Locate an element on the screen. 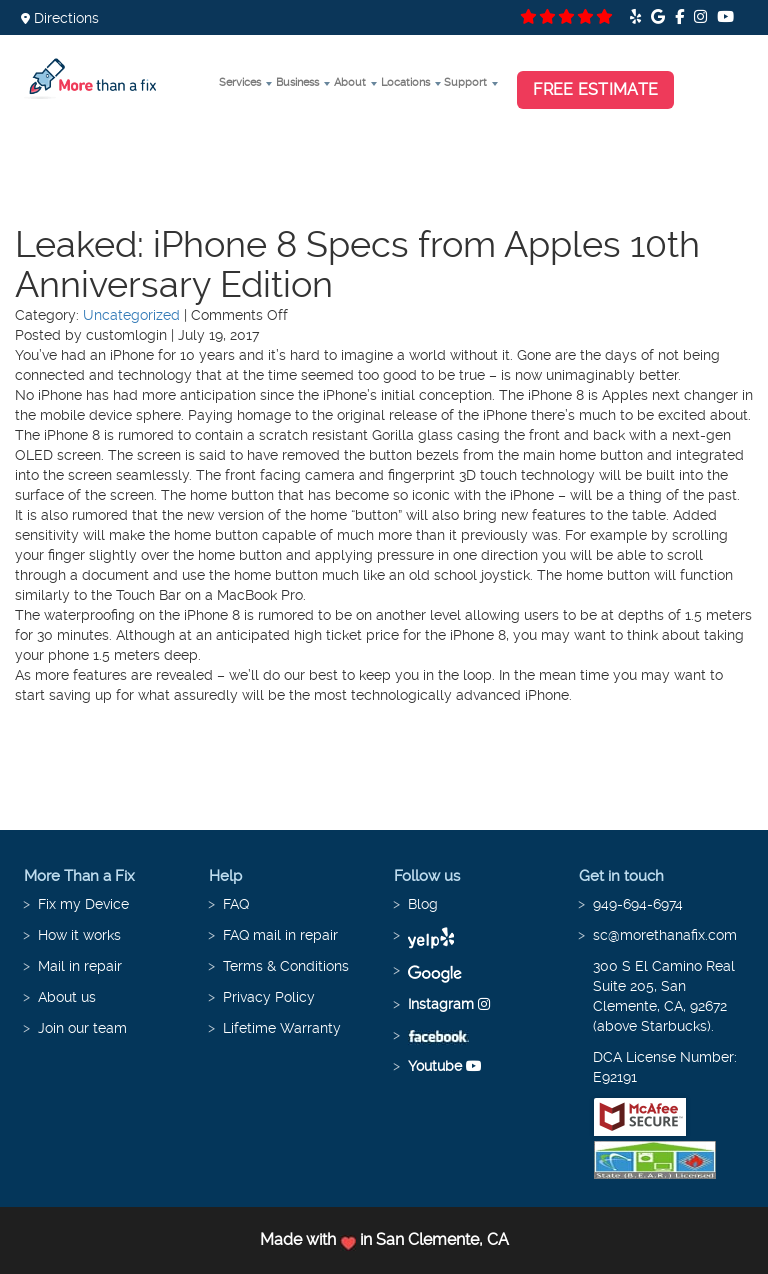 This screenshot has width=768, height=1274. Blog is located at coordinates (423, 904).